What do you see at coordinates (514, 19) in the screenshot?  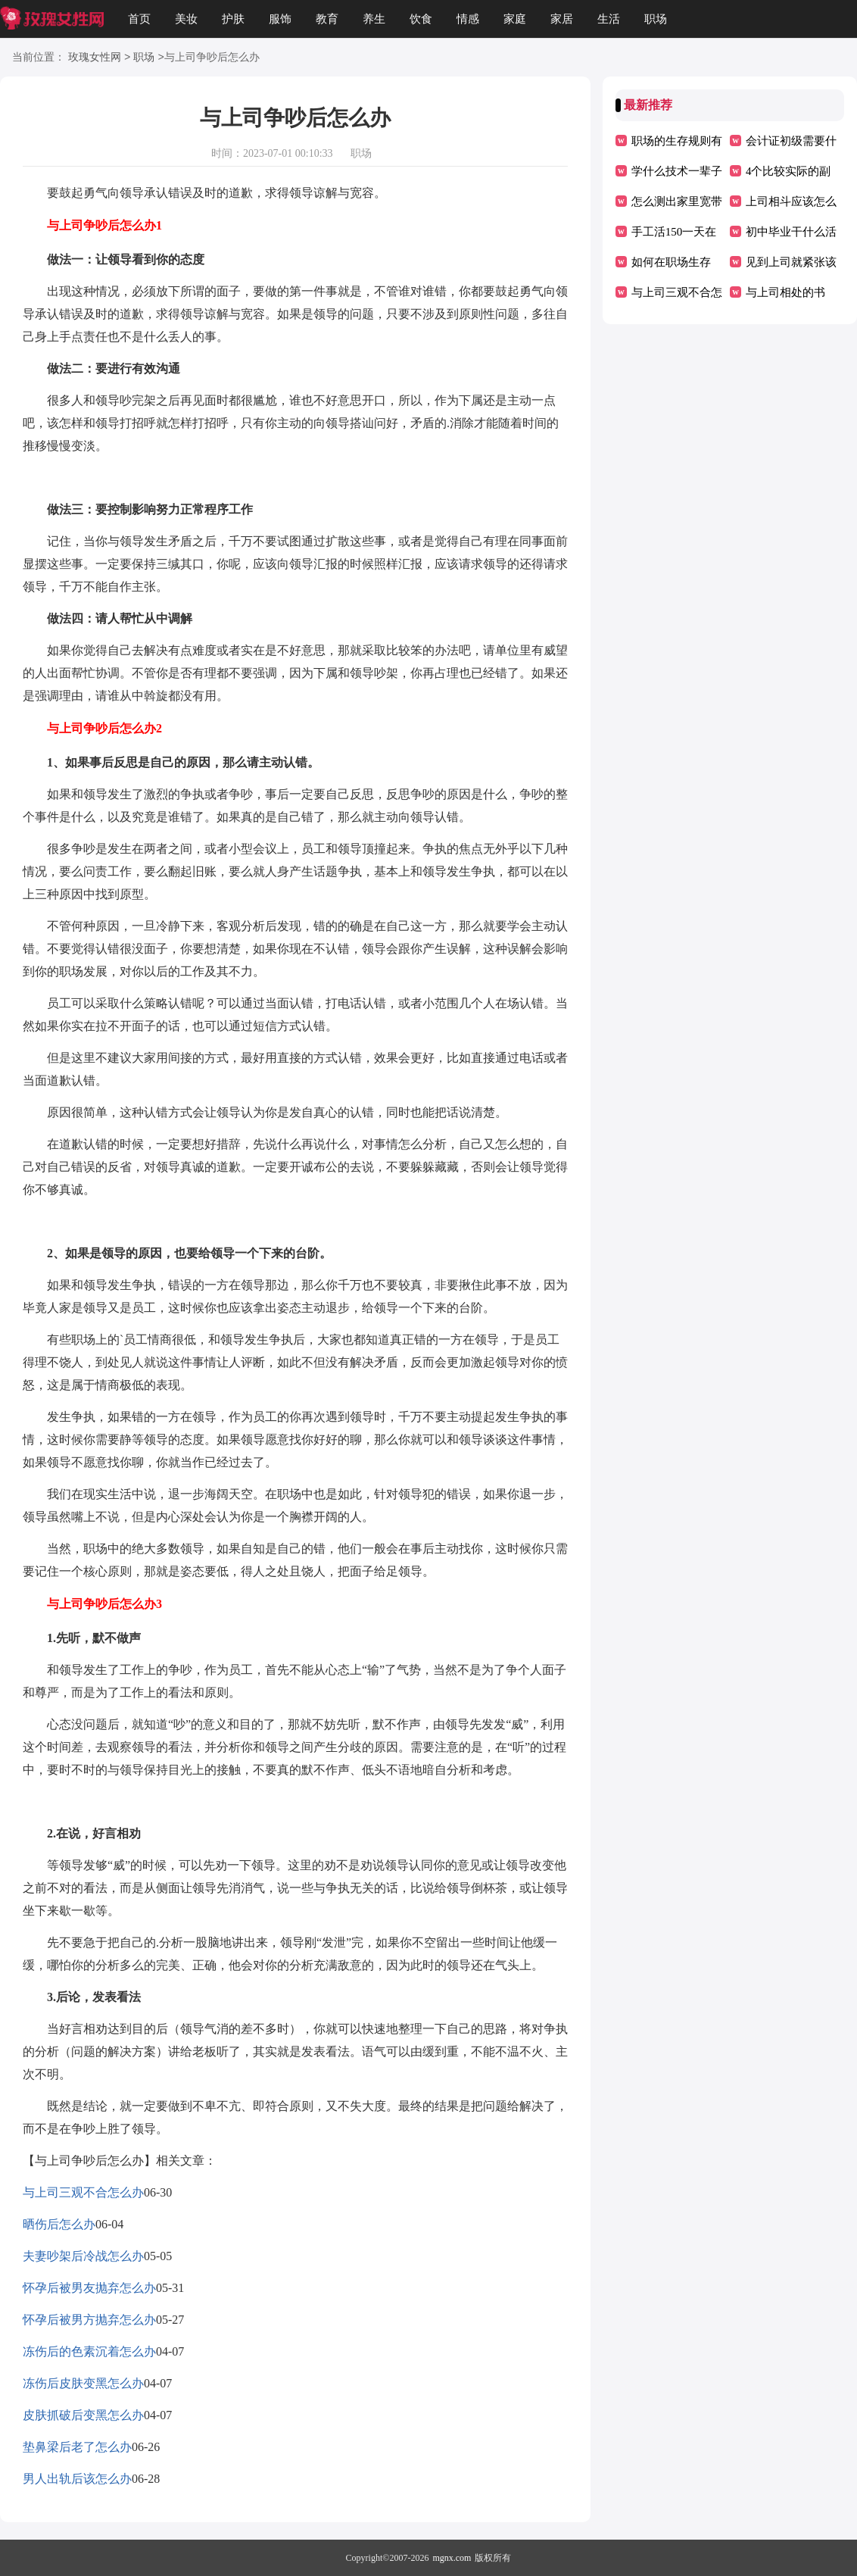 I see `家庭` at bounding box center [514, 19].